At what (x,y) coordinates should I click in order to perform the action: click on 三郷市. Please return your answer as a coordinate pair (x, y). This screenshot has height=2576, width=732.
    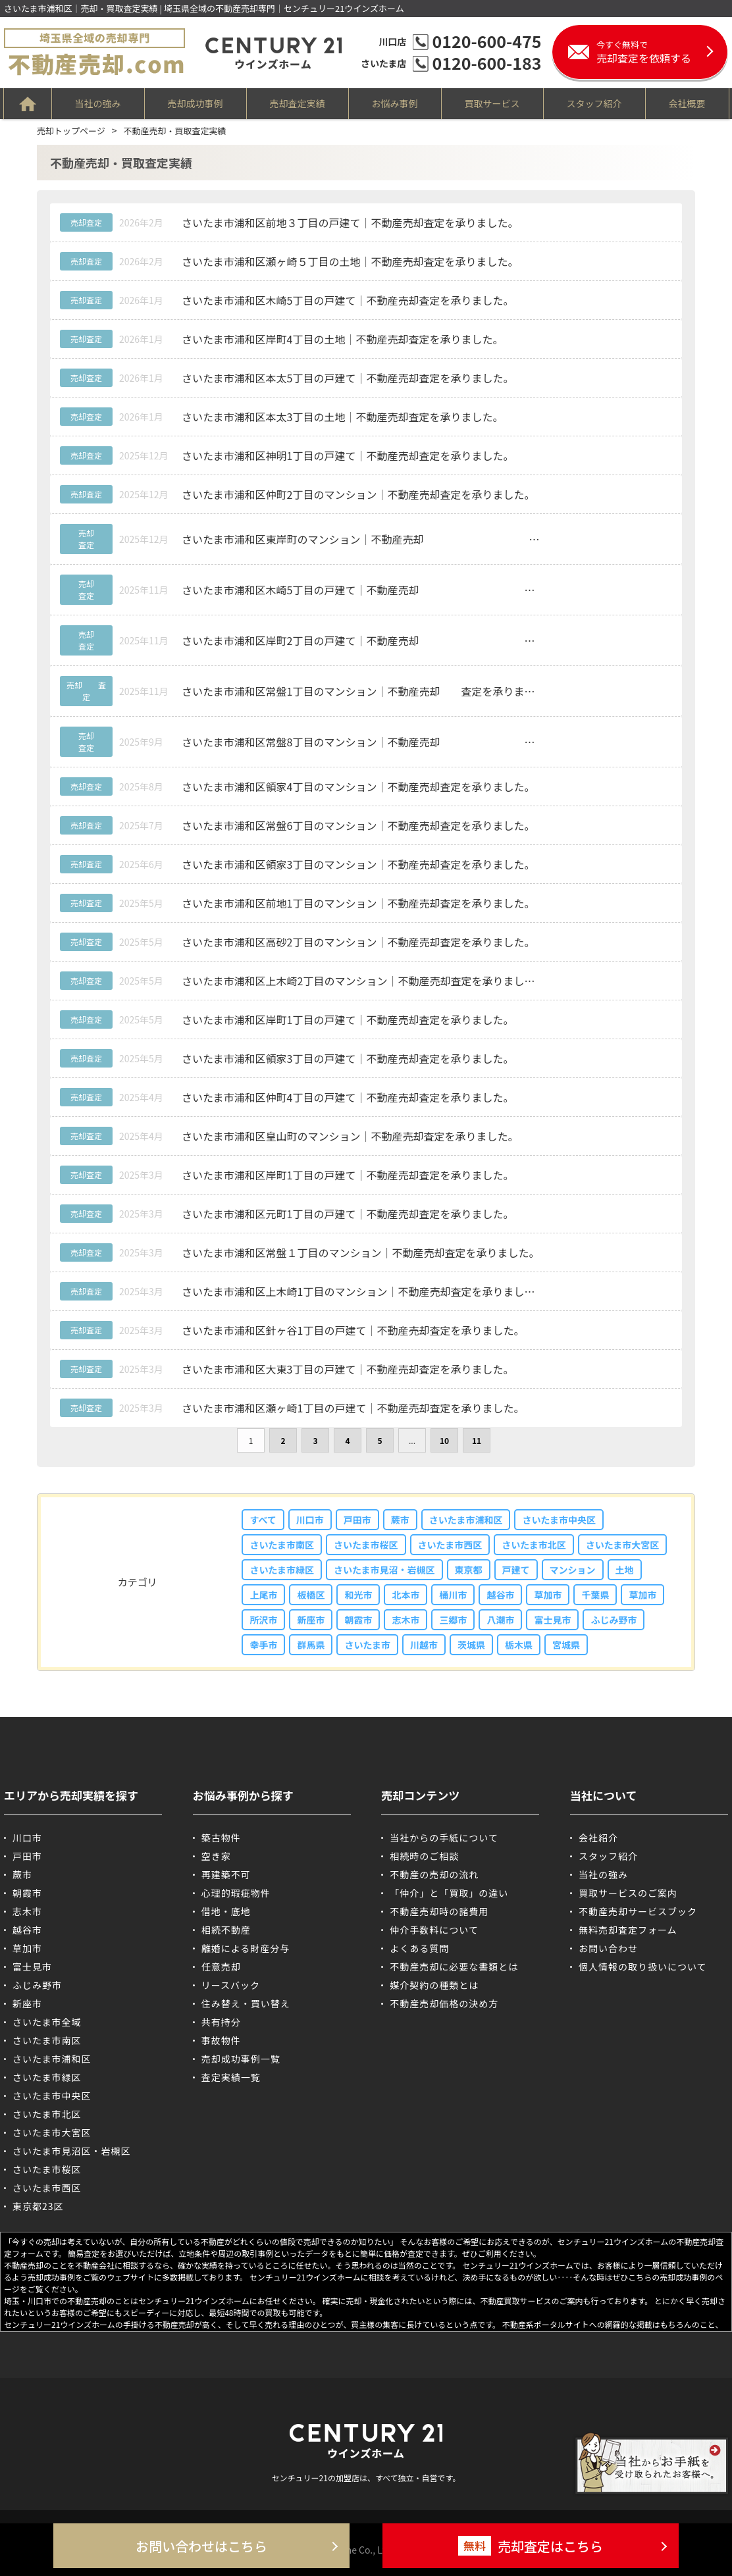
    Looking at the image, I should click on (453, 1619).